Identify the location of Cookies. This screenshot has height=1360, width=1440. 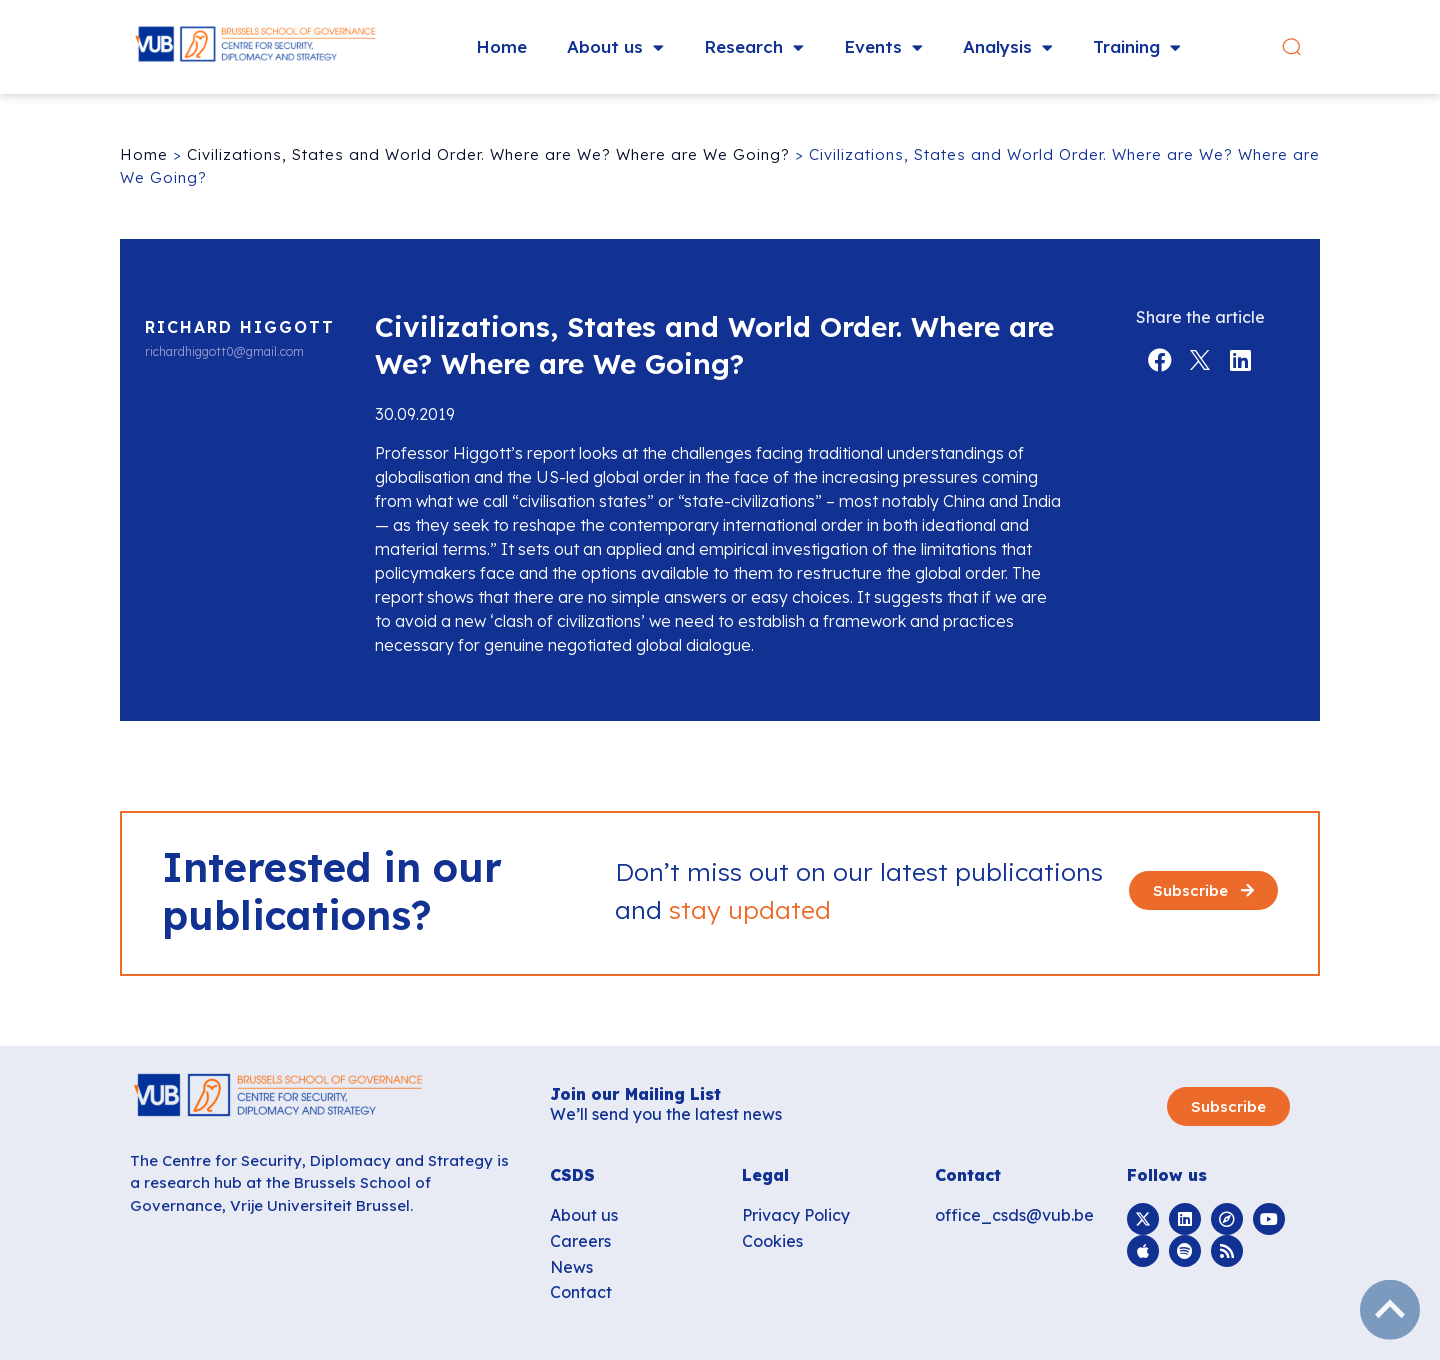
(772, 1241).